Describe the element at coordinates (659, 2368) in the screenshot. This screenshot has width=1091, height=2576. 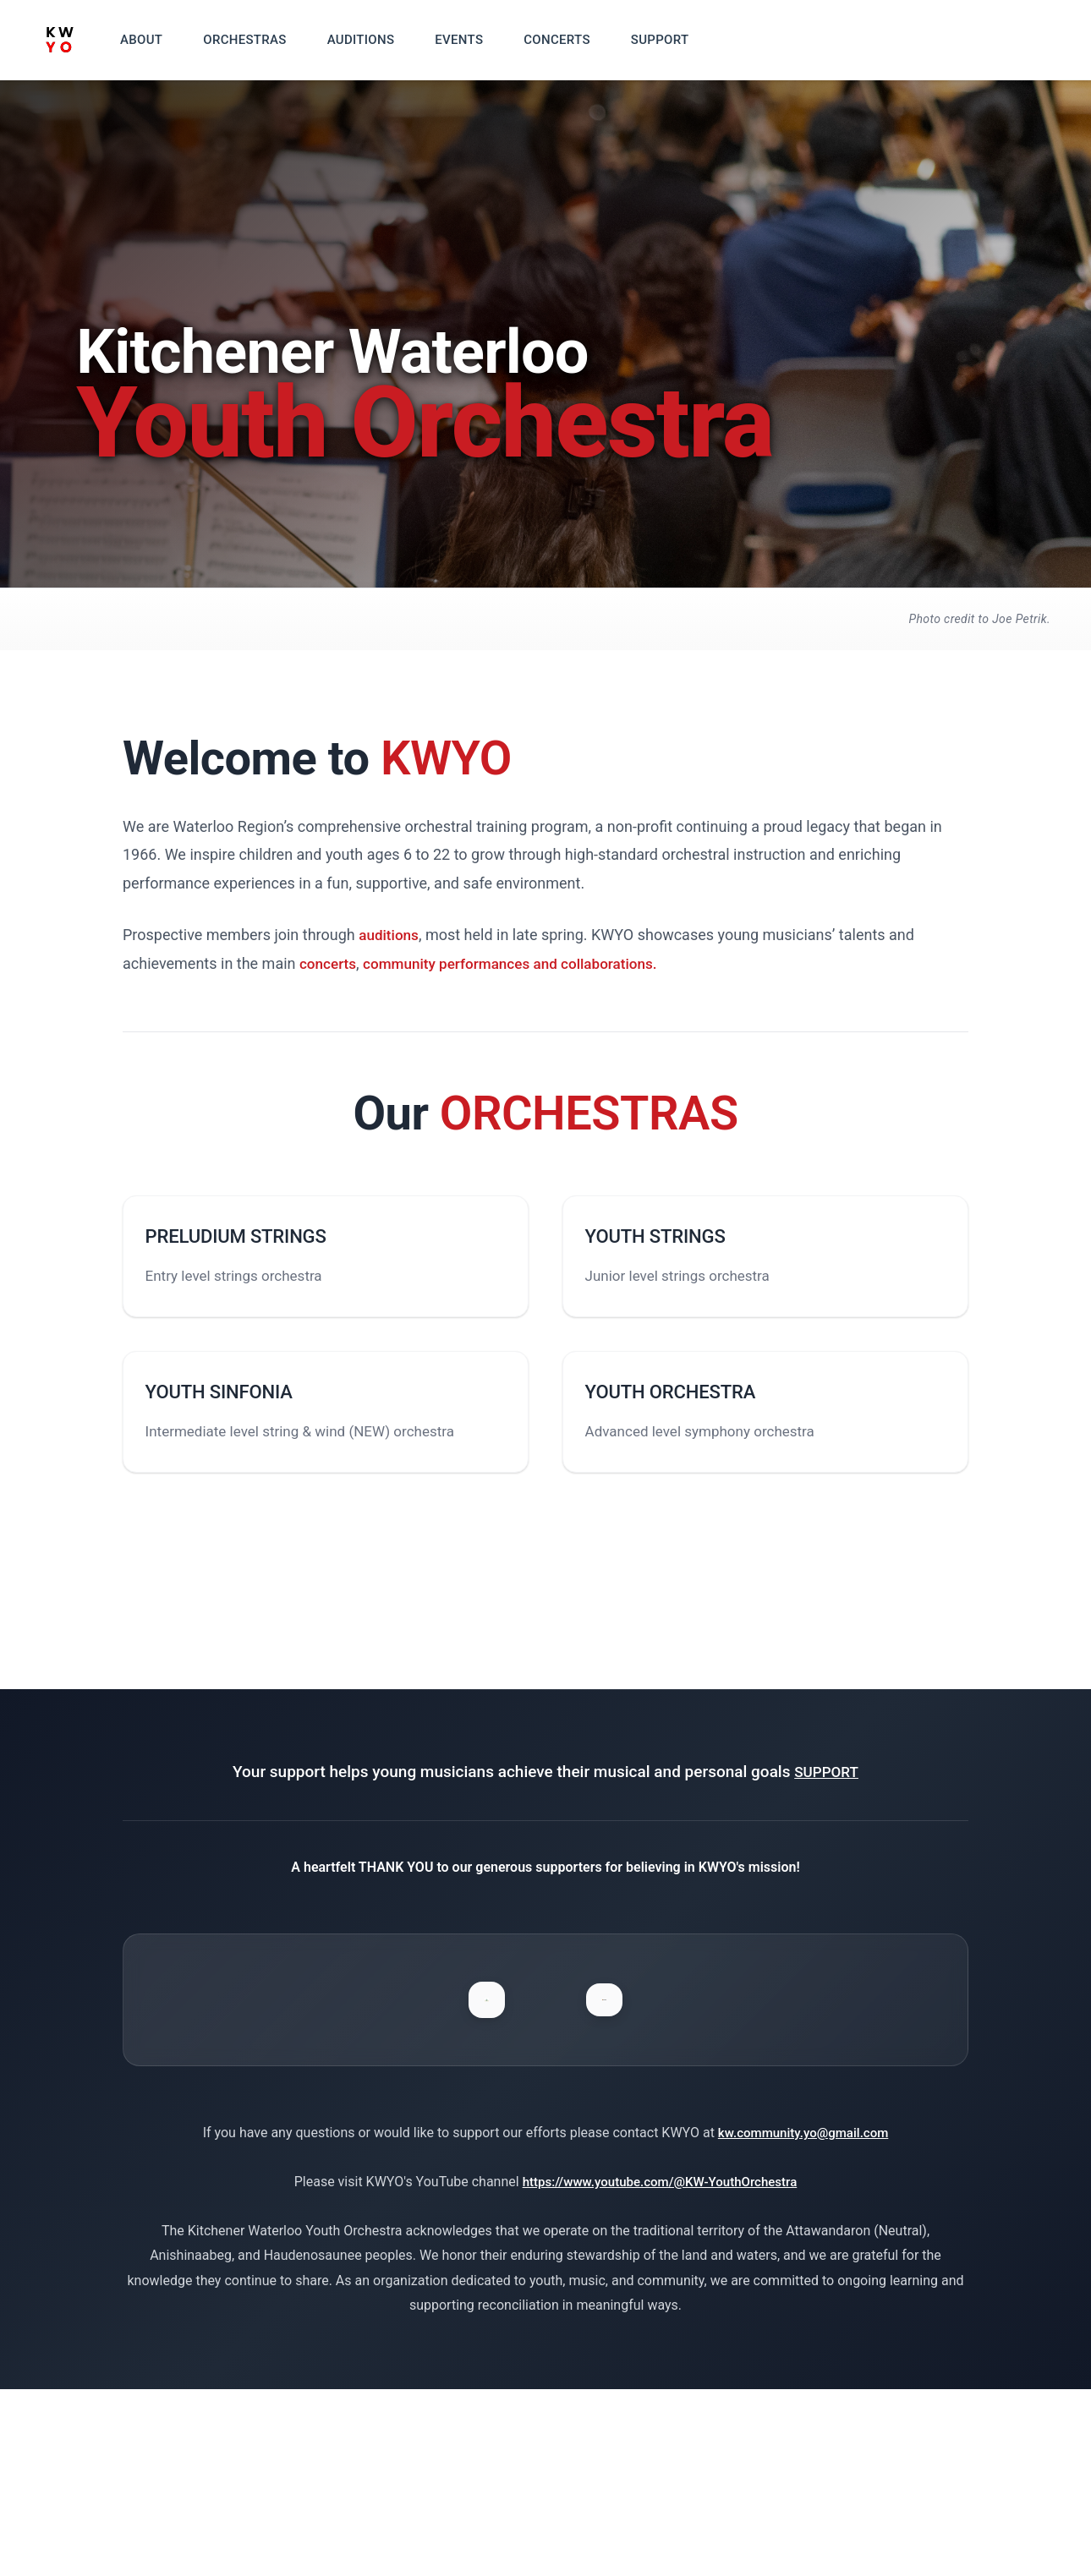
I see `https://www.youtube.com/@KW-YouthOrchestra` at that location.